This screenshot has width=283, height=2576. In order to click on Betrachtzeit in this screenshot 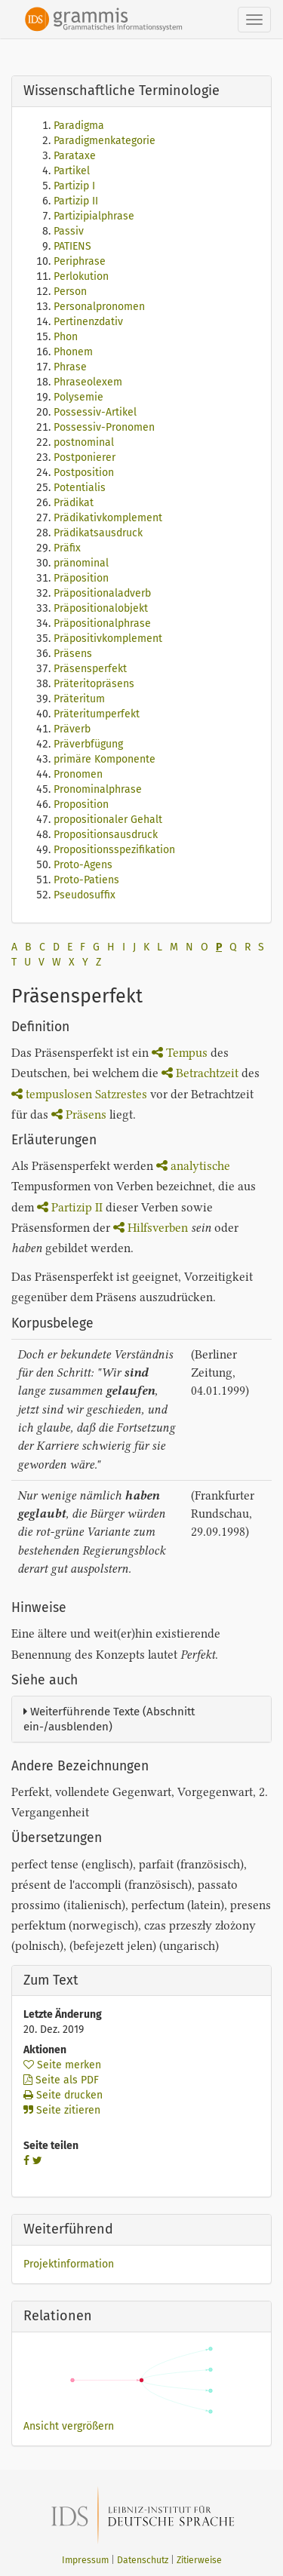, I will do `click(199, 1073)`.